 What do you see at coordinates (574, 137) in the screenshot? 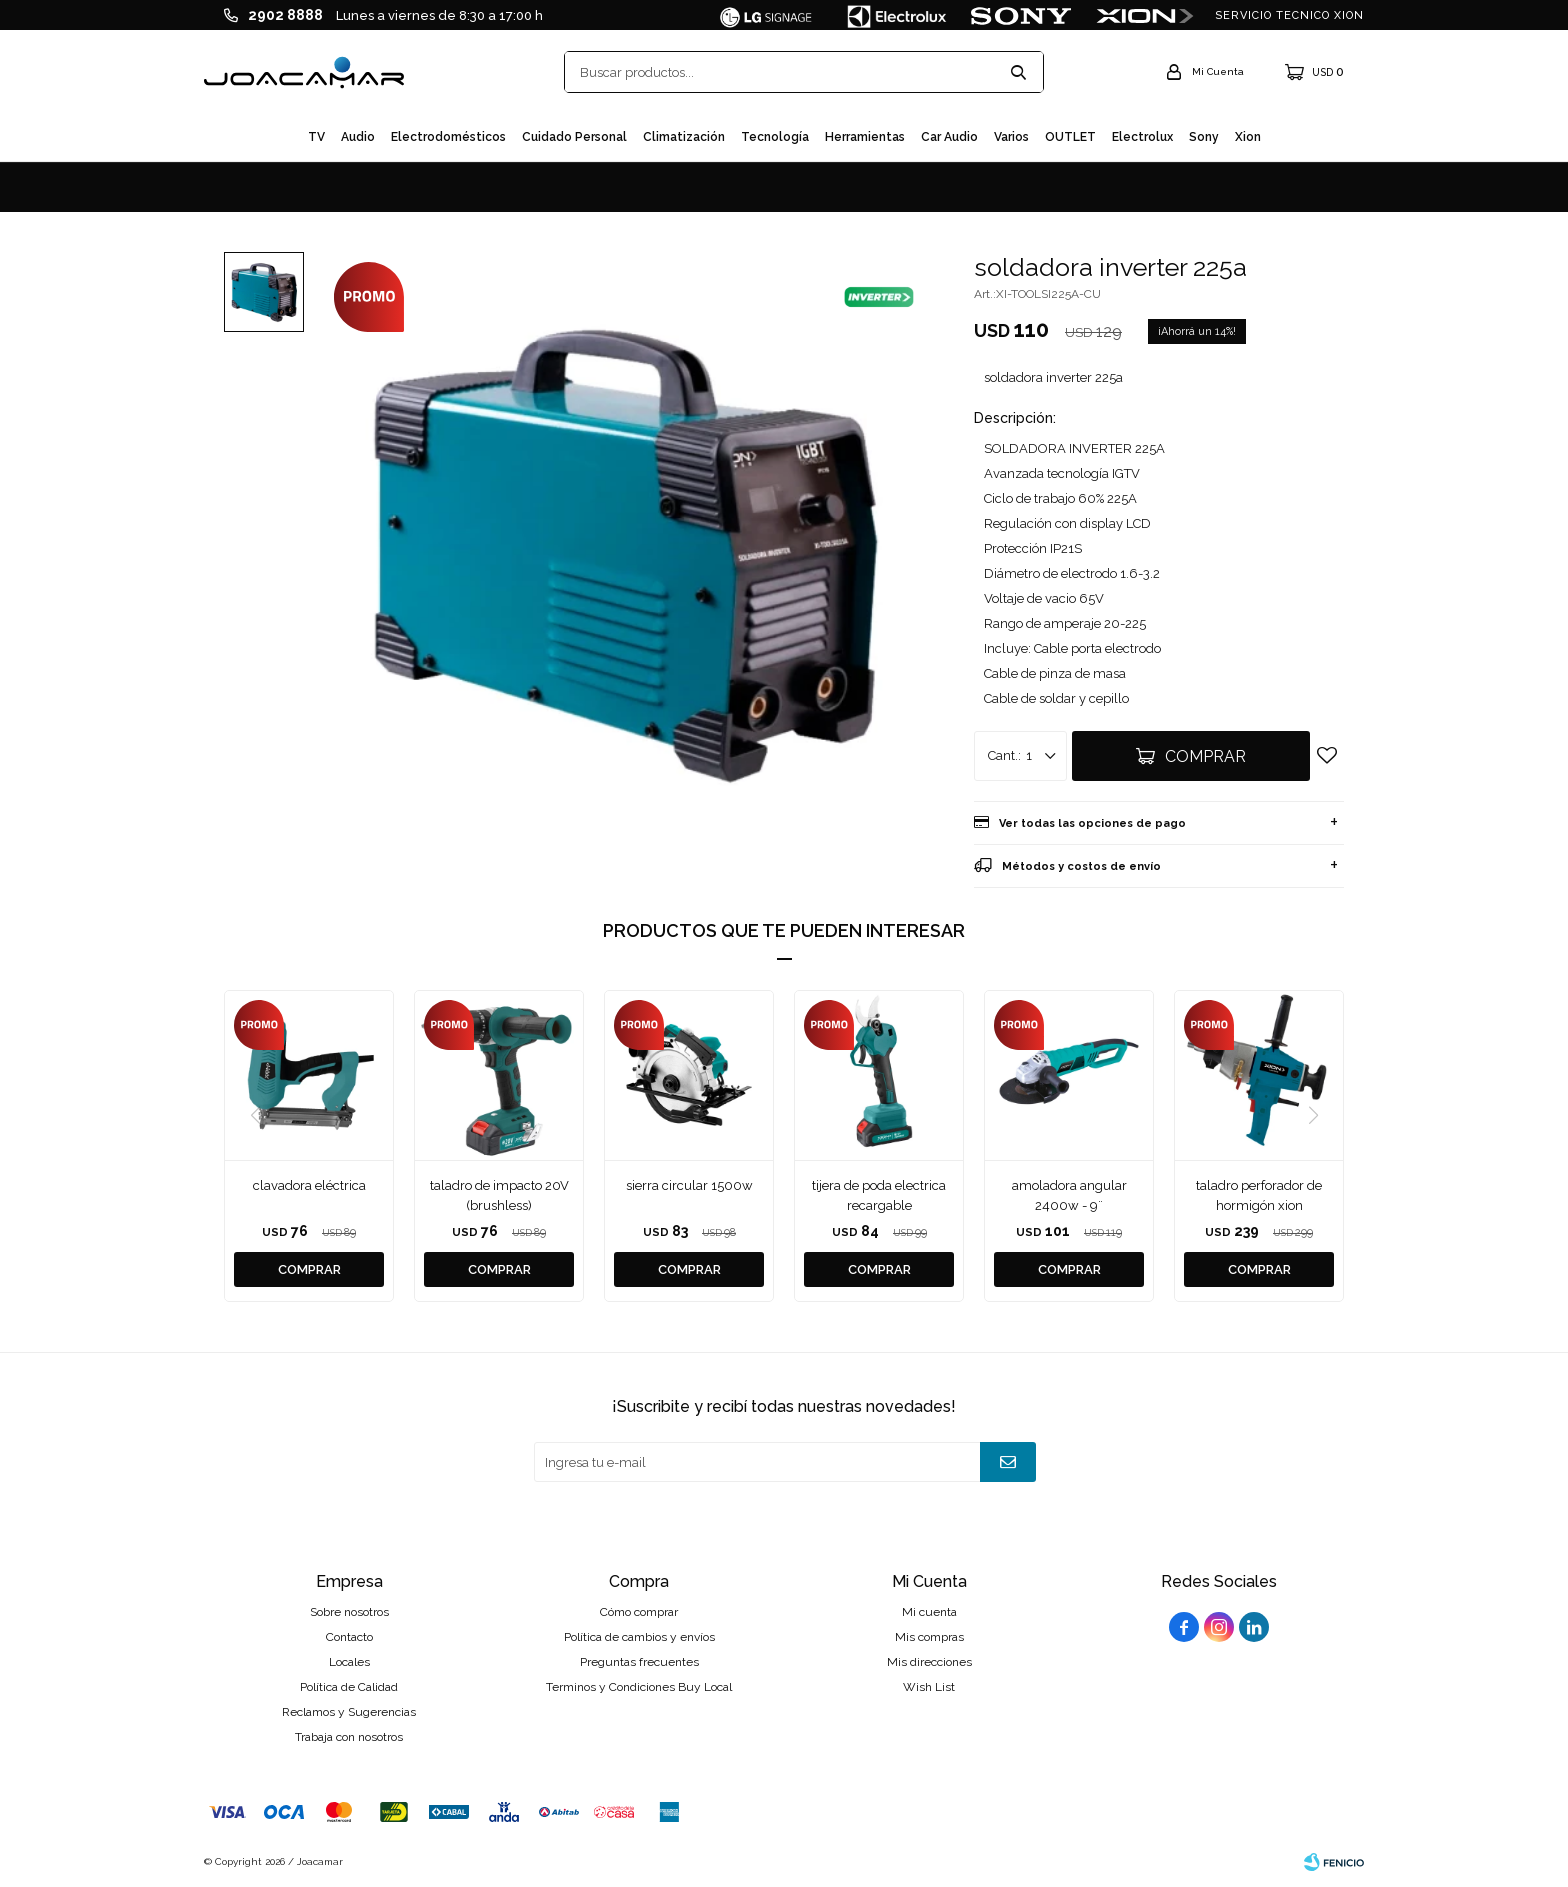
I see `Cuidado personal` at bounding box center [574, 137].